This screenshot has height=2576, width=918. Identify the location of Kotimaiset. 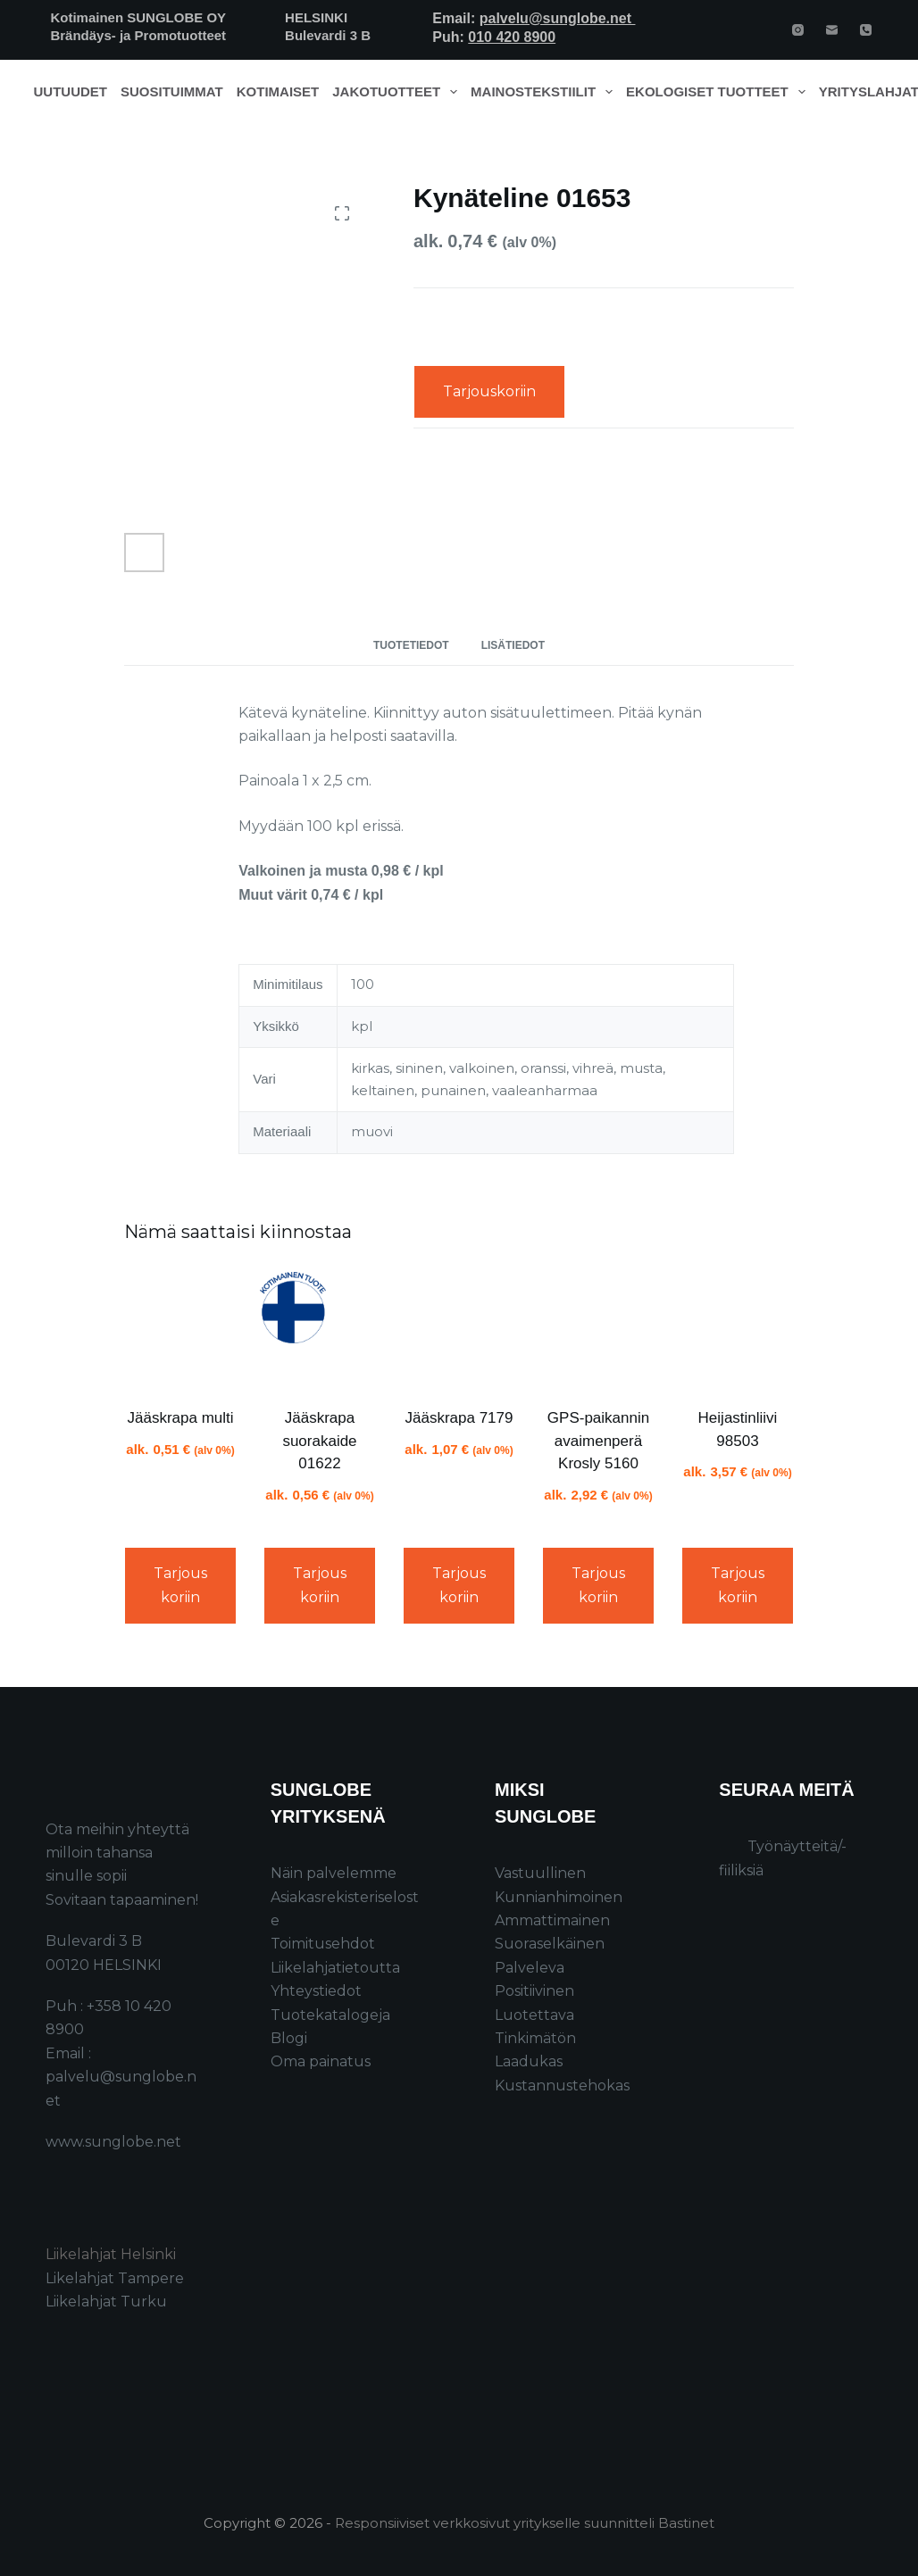
(278, 91).